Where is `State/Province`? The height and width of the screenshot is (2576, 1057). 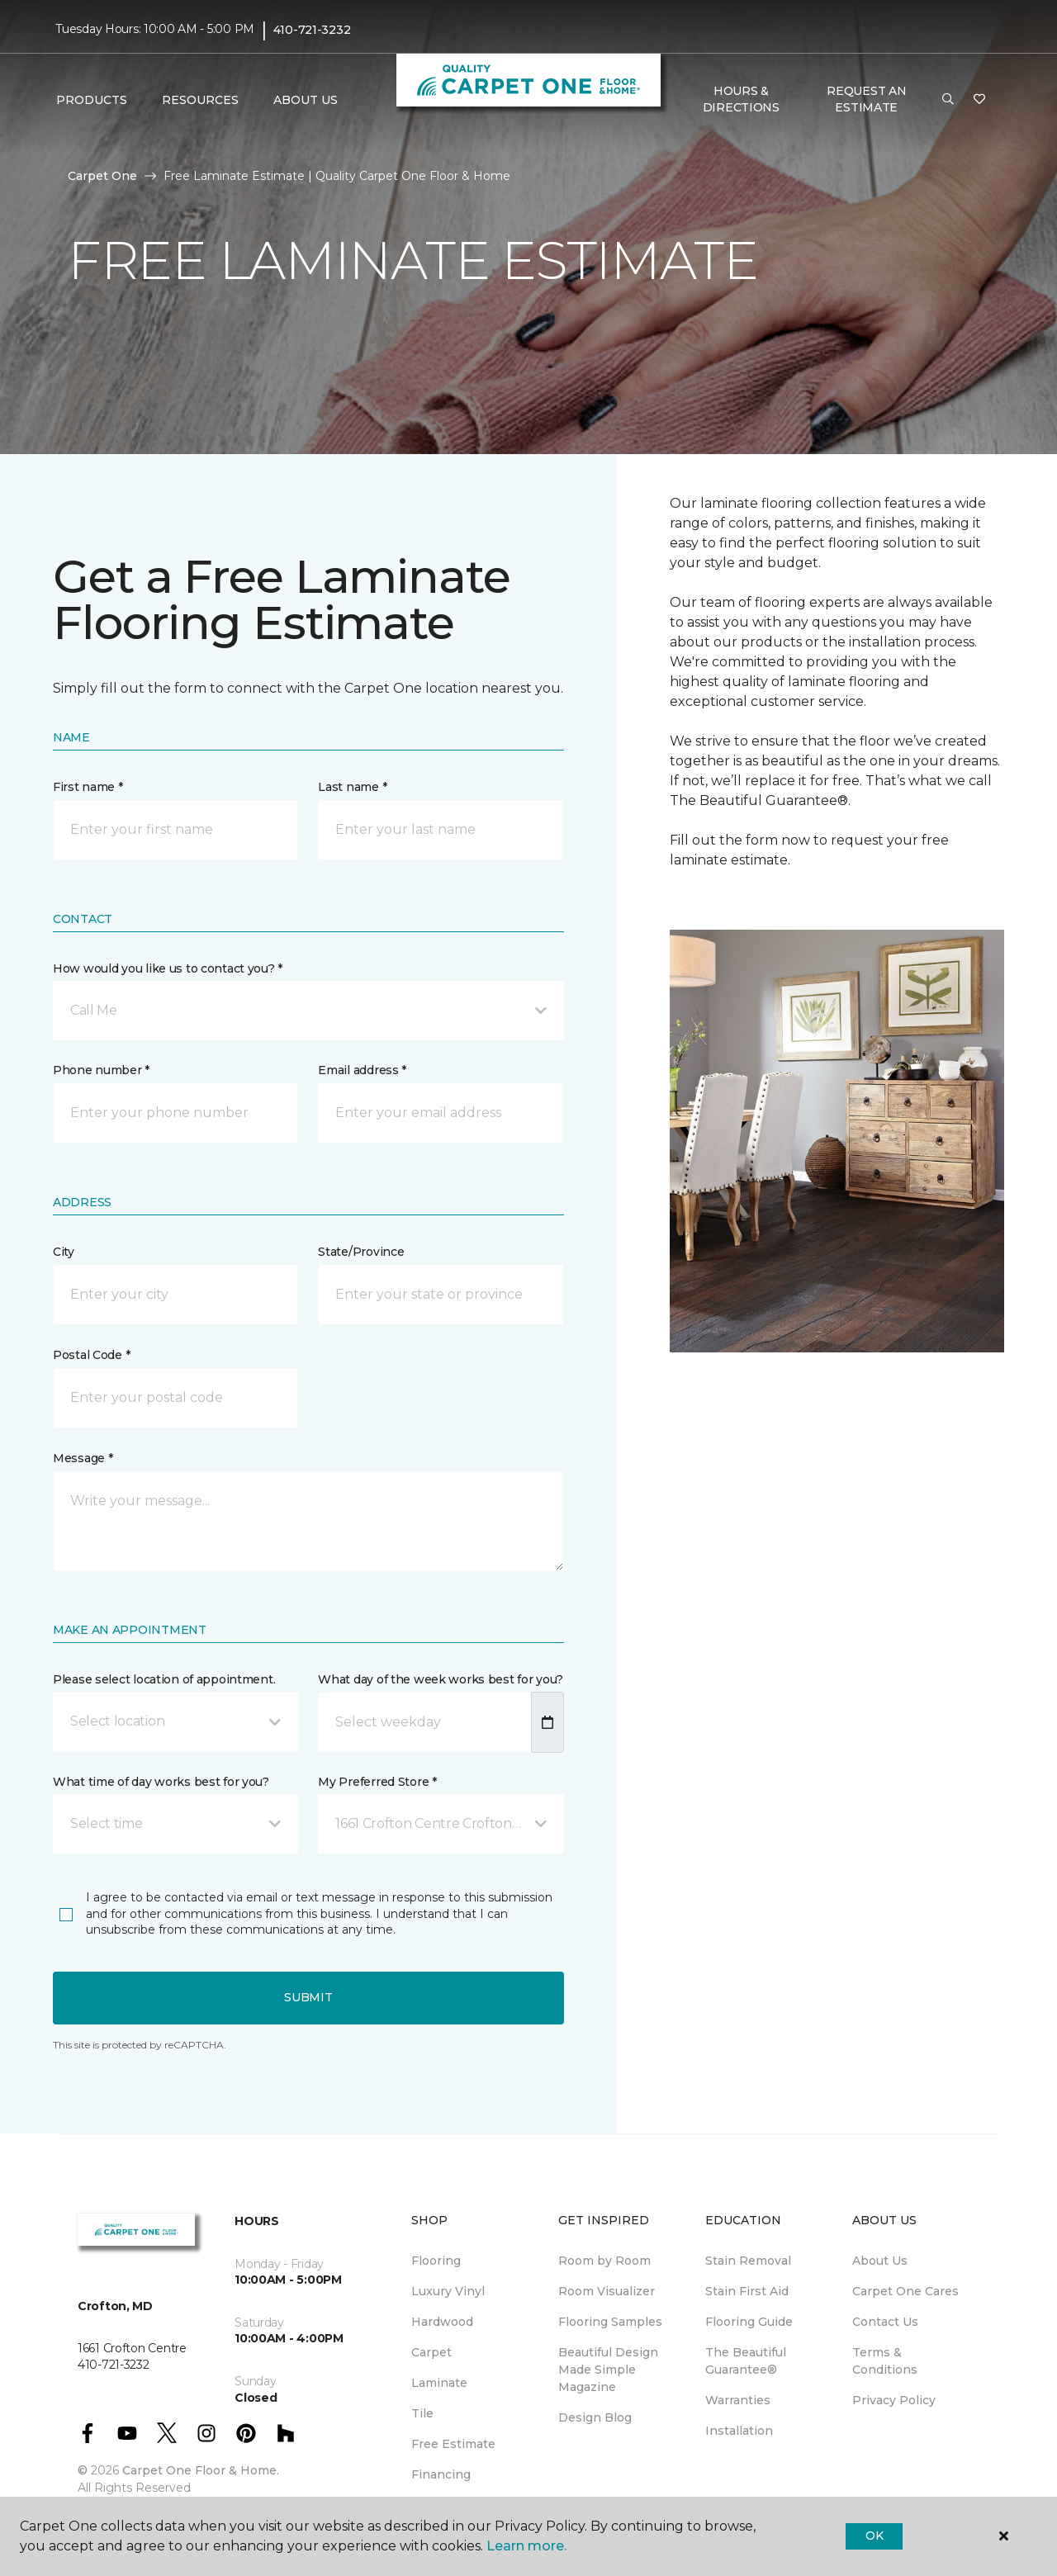
State/Province is located at coordinates (361, 1251).